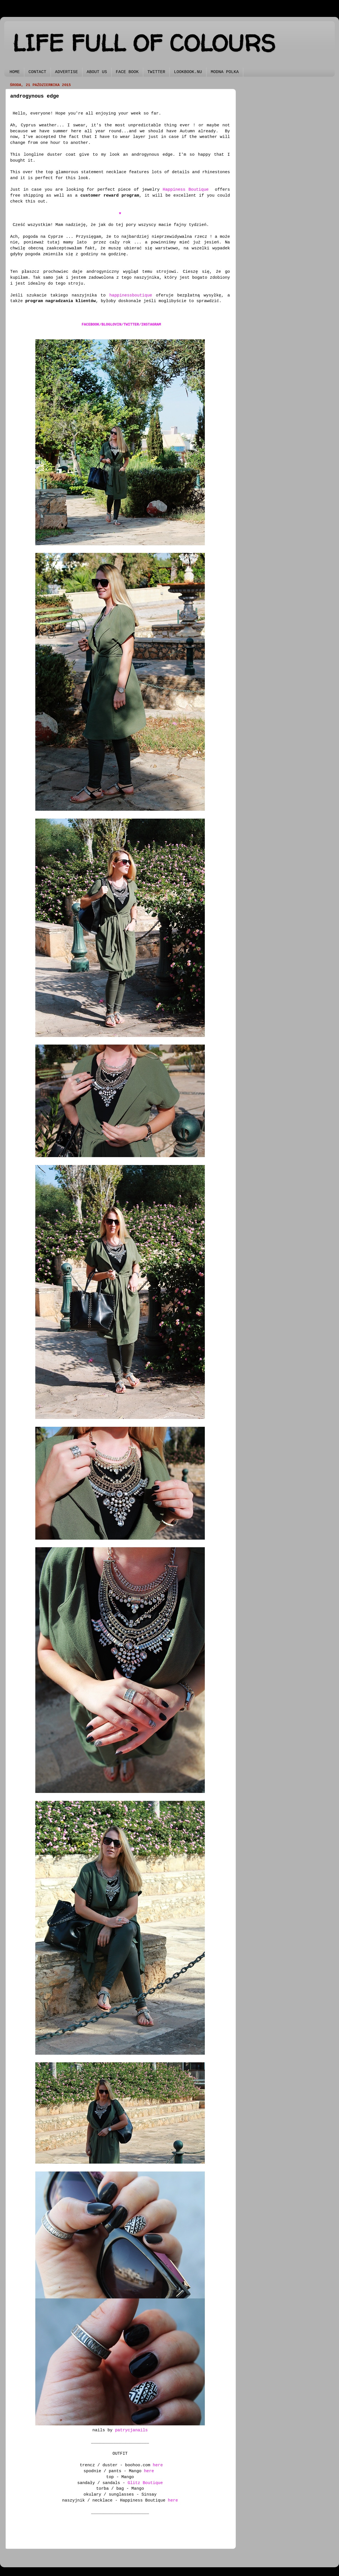  I want to click on LIFE FULL OF COLOURS, so click(144, 43).